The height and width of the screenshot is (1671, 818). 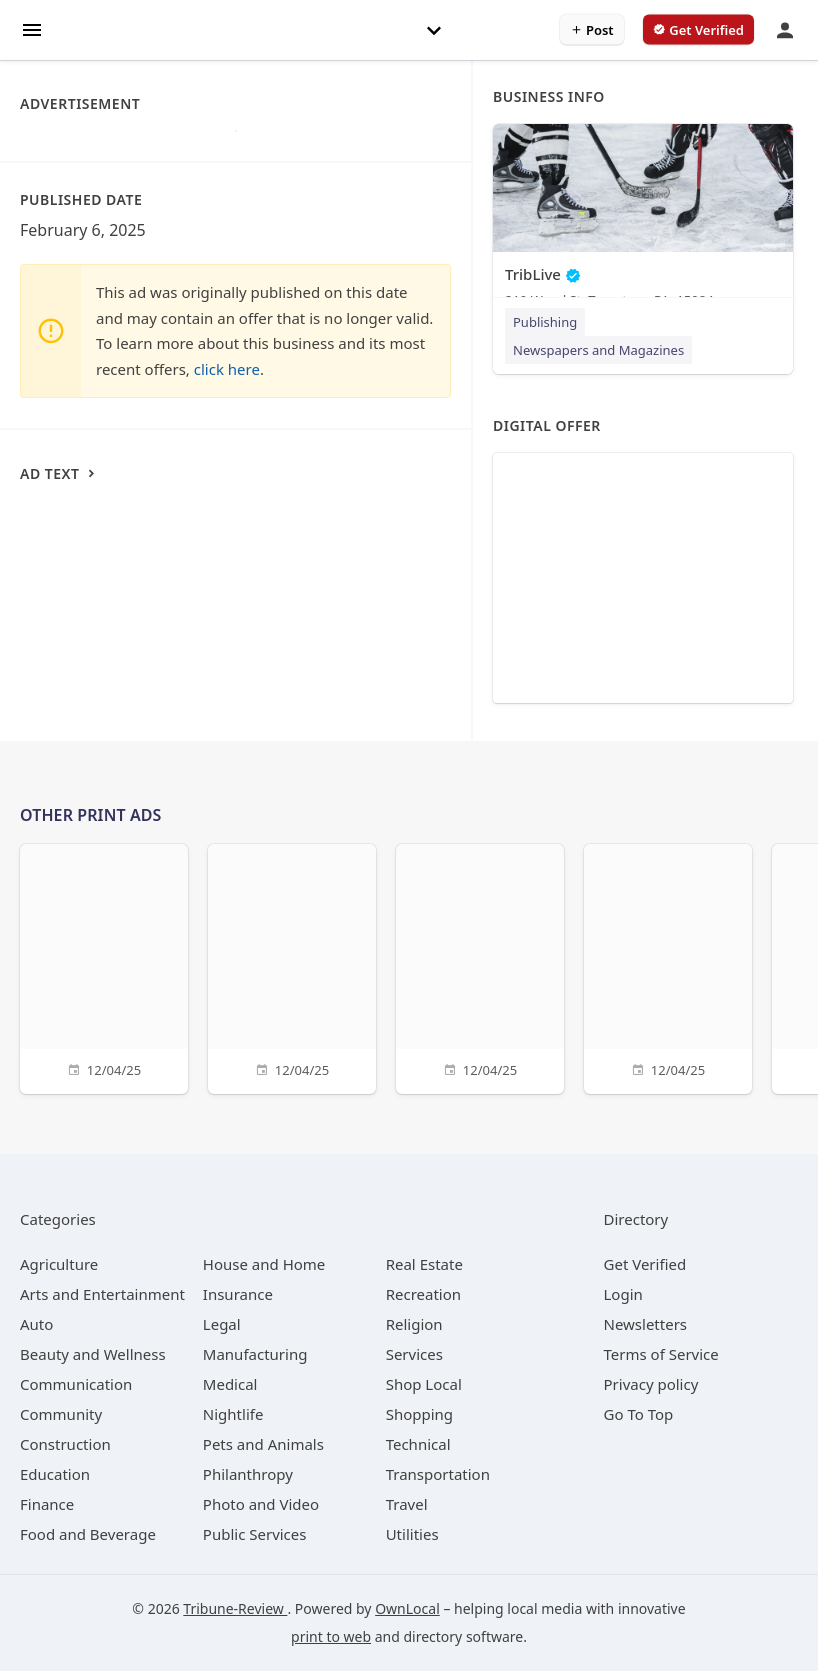 I want to click on [category Food and Beverage], so click(x=88, y=1534).